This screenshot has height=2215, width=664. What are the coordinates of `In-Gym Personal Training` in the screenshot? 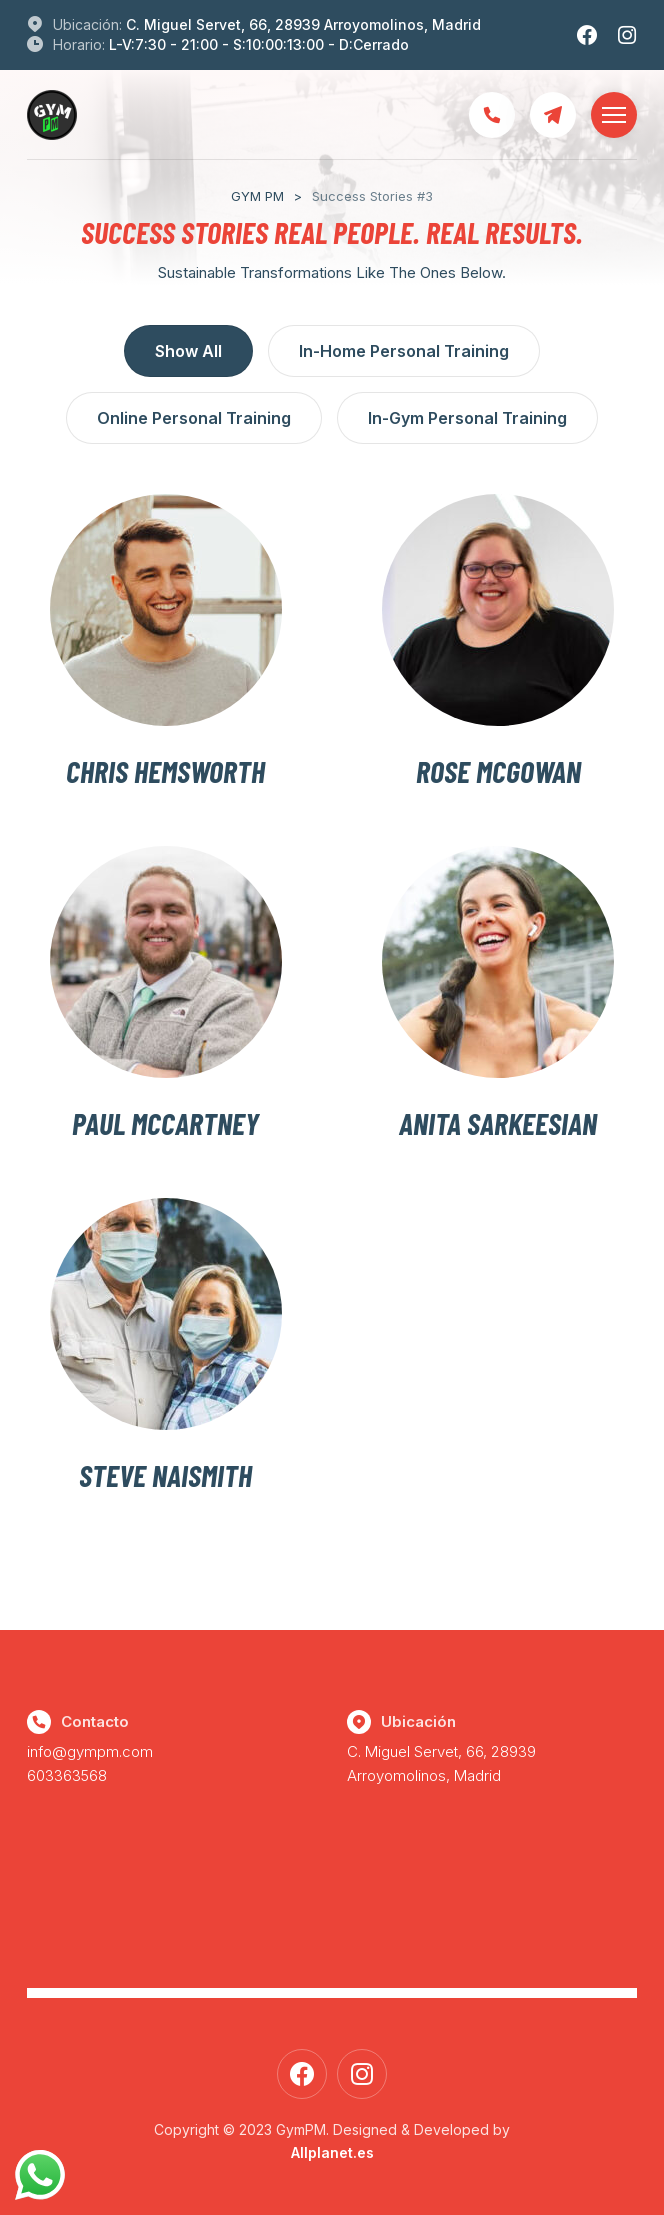 It's located at (467, 418).